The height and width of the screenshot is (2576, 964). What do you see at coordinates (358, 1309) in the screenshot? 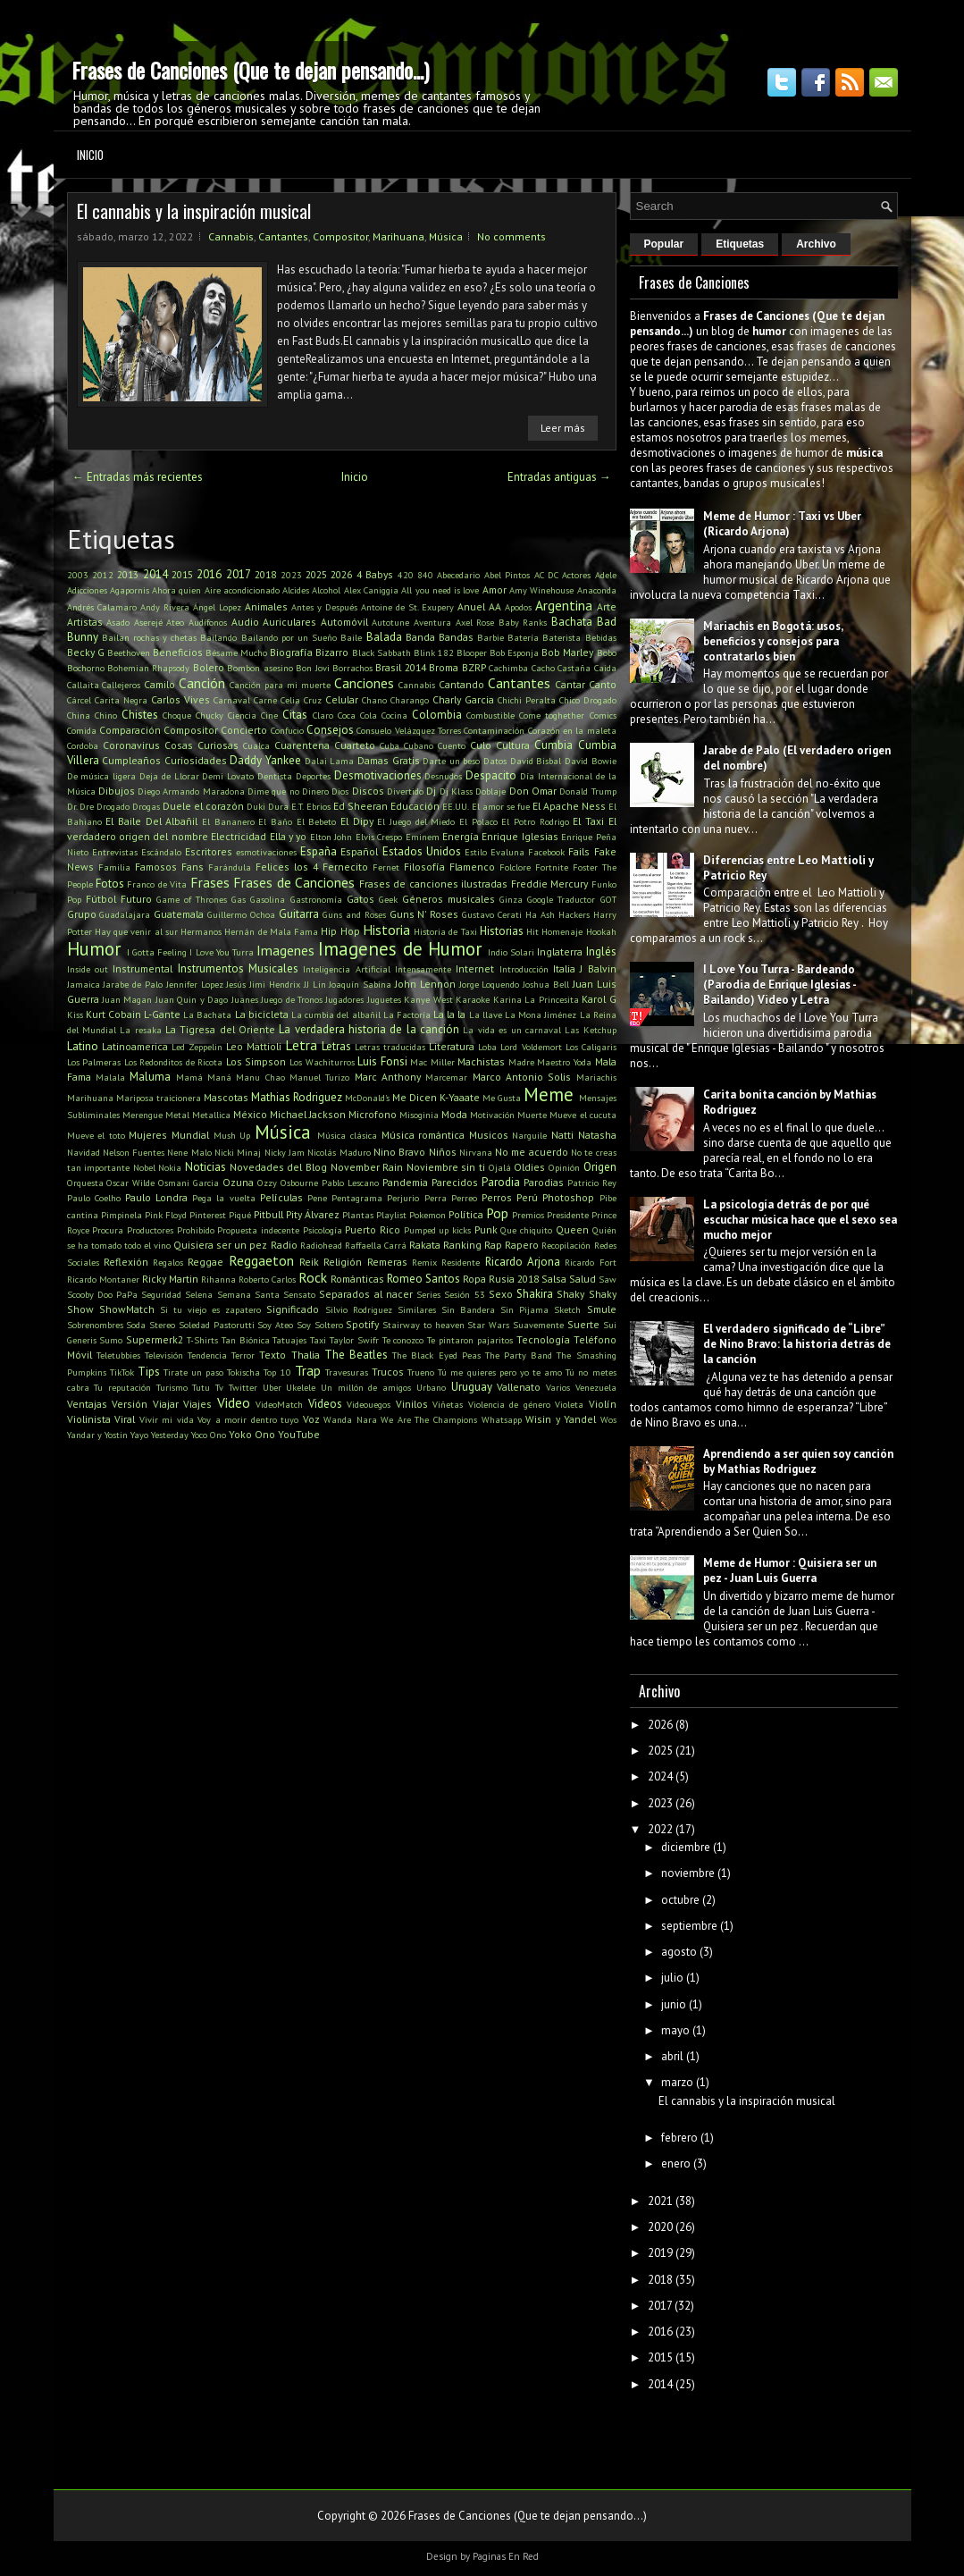
I see `Silvio Rodriguez` at bounding box center [358, 1309].